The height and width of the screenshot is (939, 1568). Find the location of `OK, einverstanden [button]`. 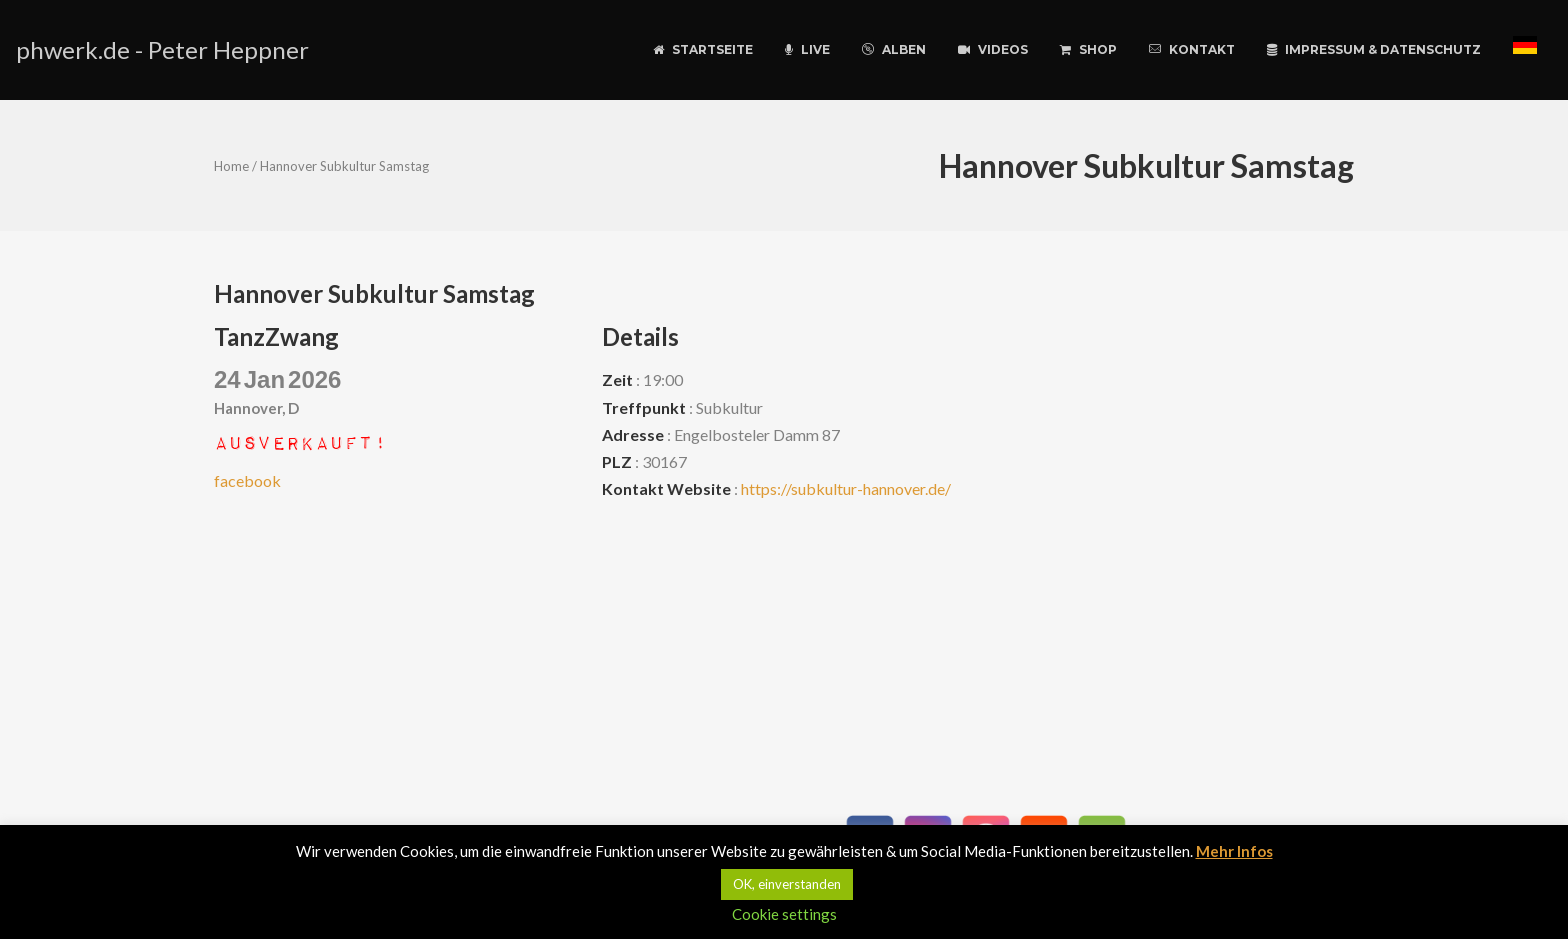

OK, einverstanden [button] is located at coordinates (787, 884).